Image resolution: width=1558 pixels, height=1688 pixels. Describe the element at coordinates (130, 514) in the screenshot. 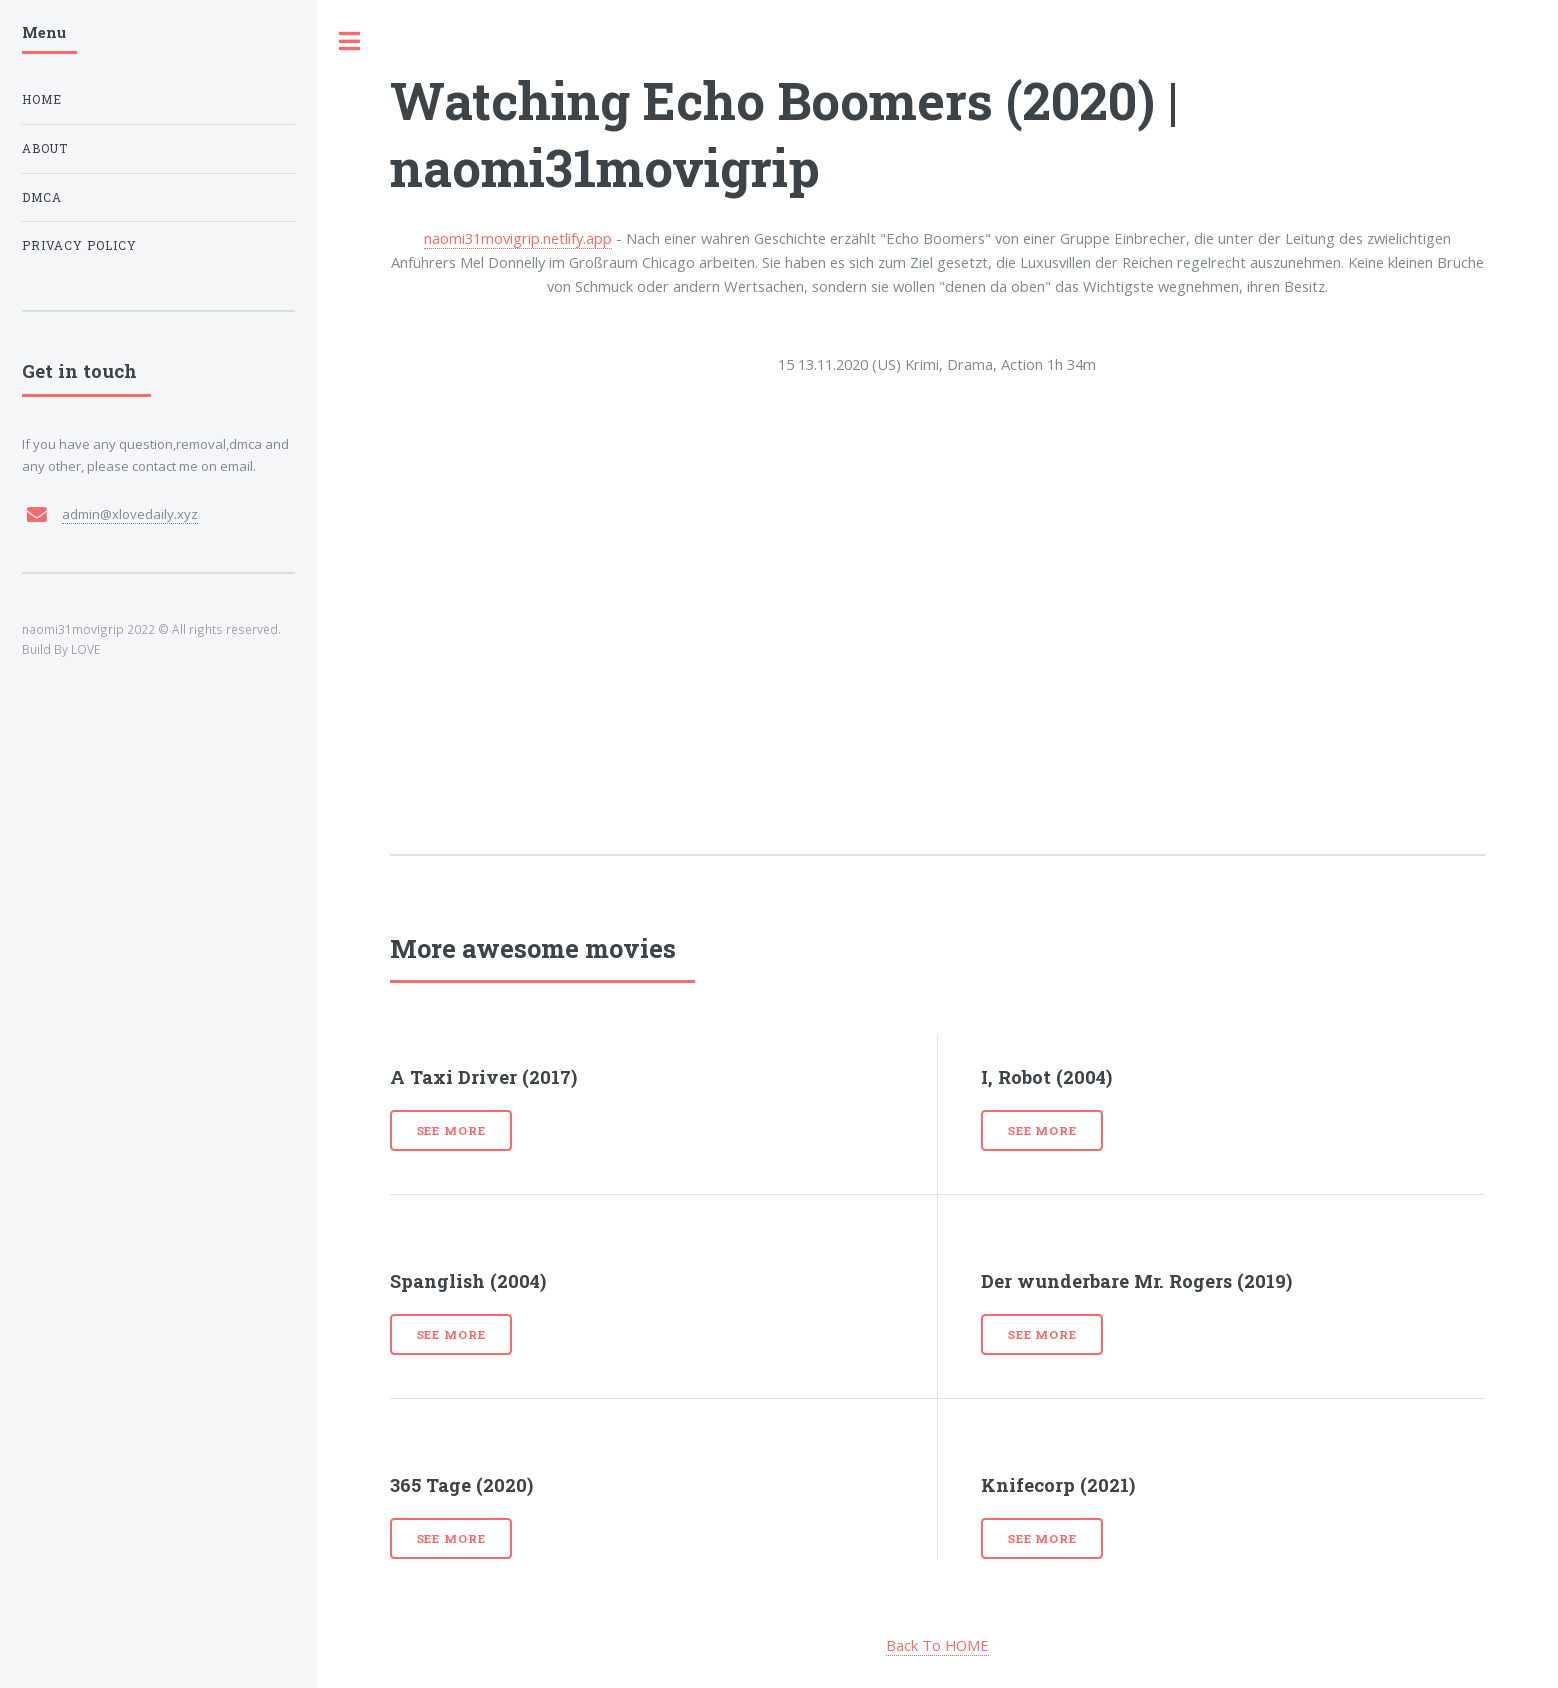

I see `admin@xlovedaily.xyz` at that location.